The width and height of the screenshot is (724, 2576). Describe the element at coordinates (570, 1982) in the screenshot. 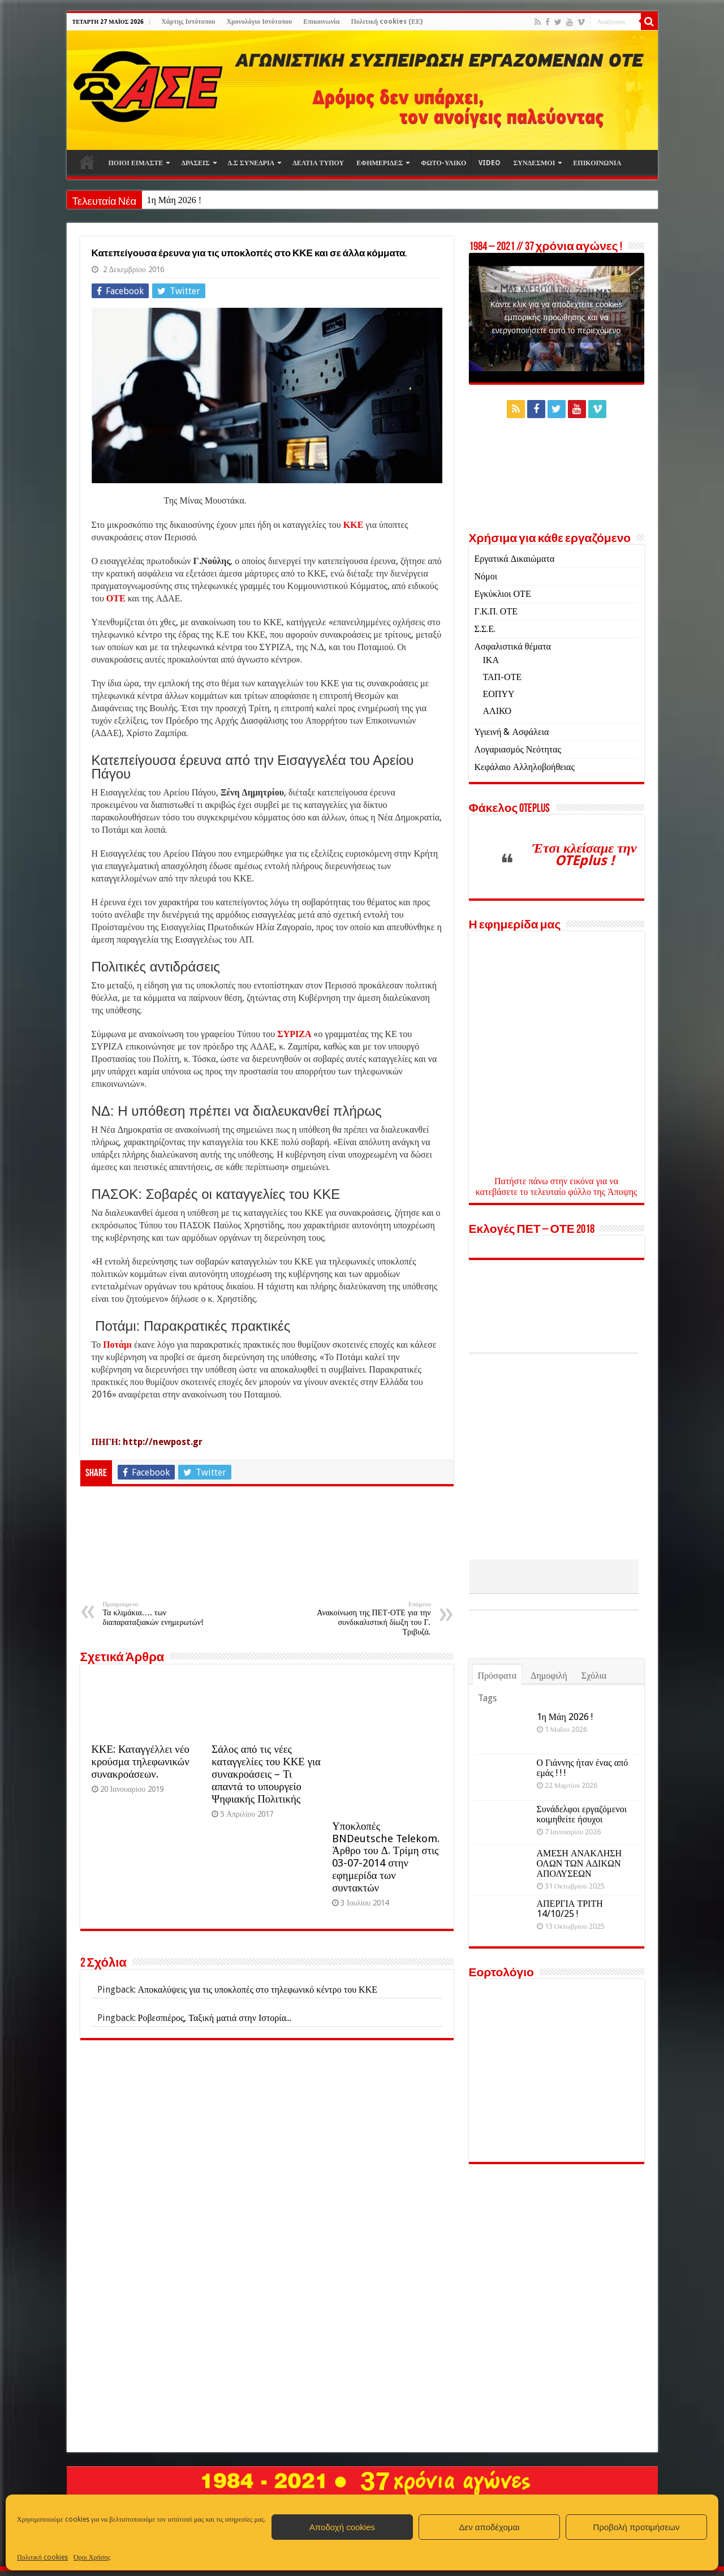

I see `ΑΠΕΡΓΙΑ ΤΡΙΤΗ 14/10/25 !` at that location.